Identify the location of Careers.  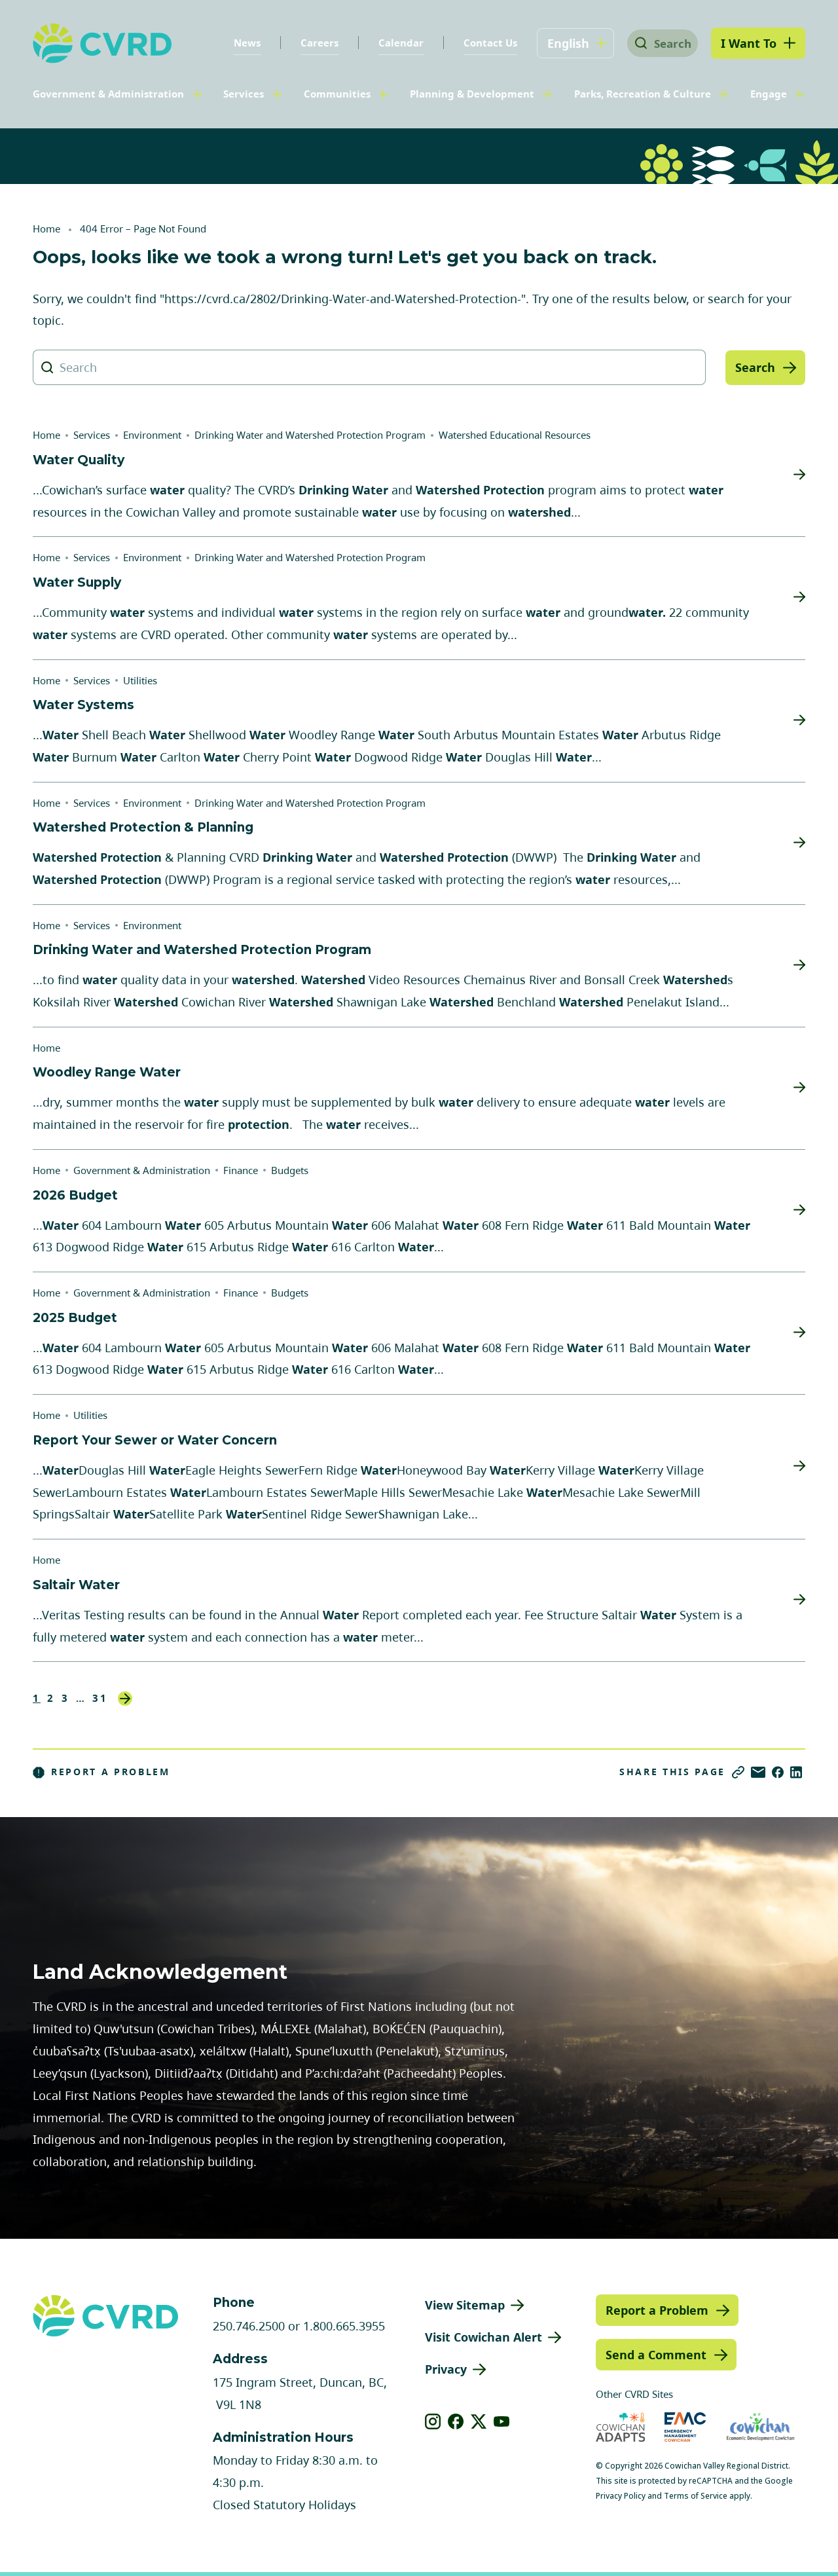
(310, 42).